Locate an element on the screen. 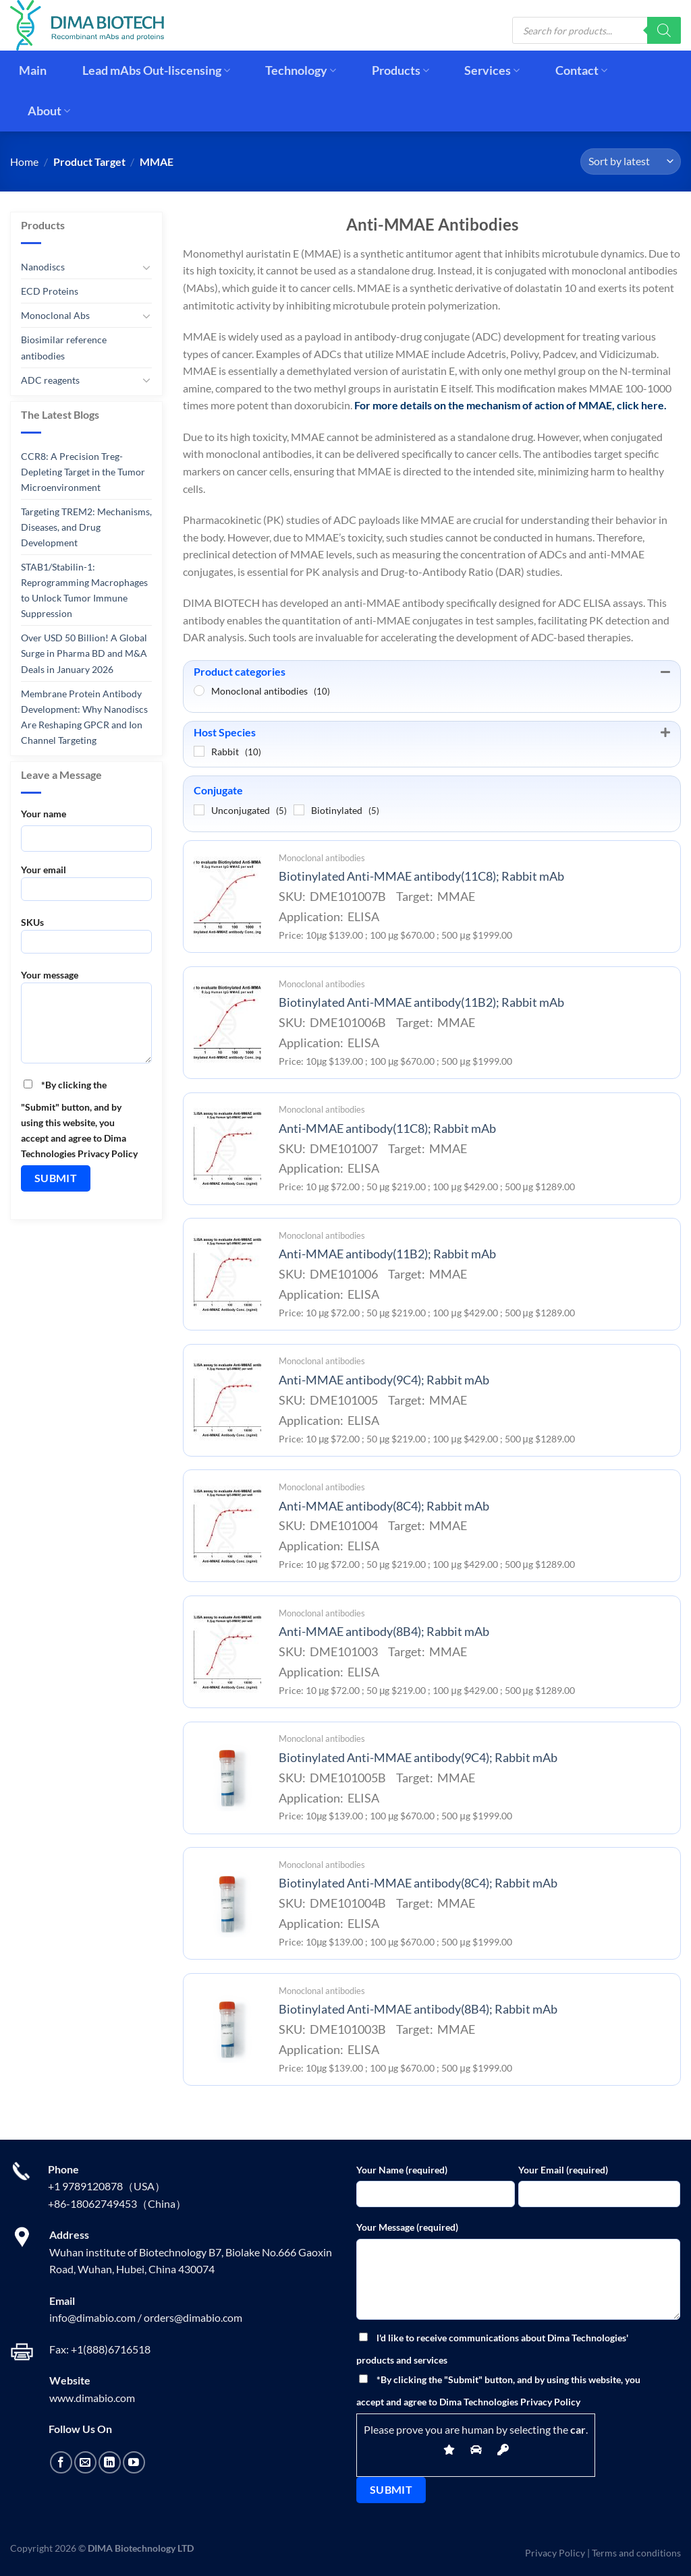  [Biotinylated Anti-MMAE antibody(8C4); Rabbit mAb] is located at coordinates (227, 1903).